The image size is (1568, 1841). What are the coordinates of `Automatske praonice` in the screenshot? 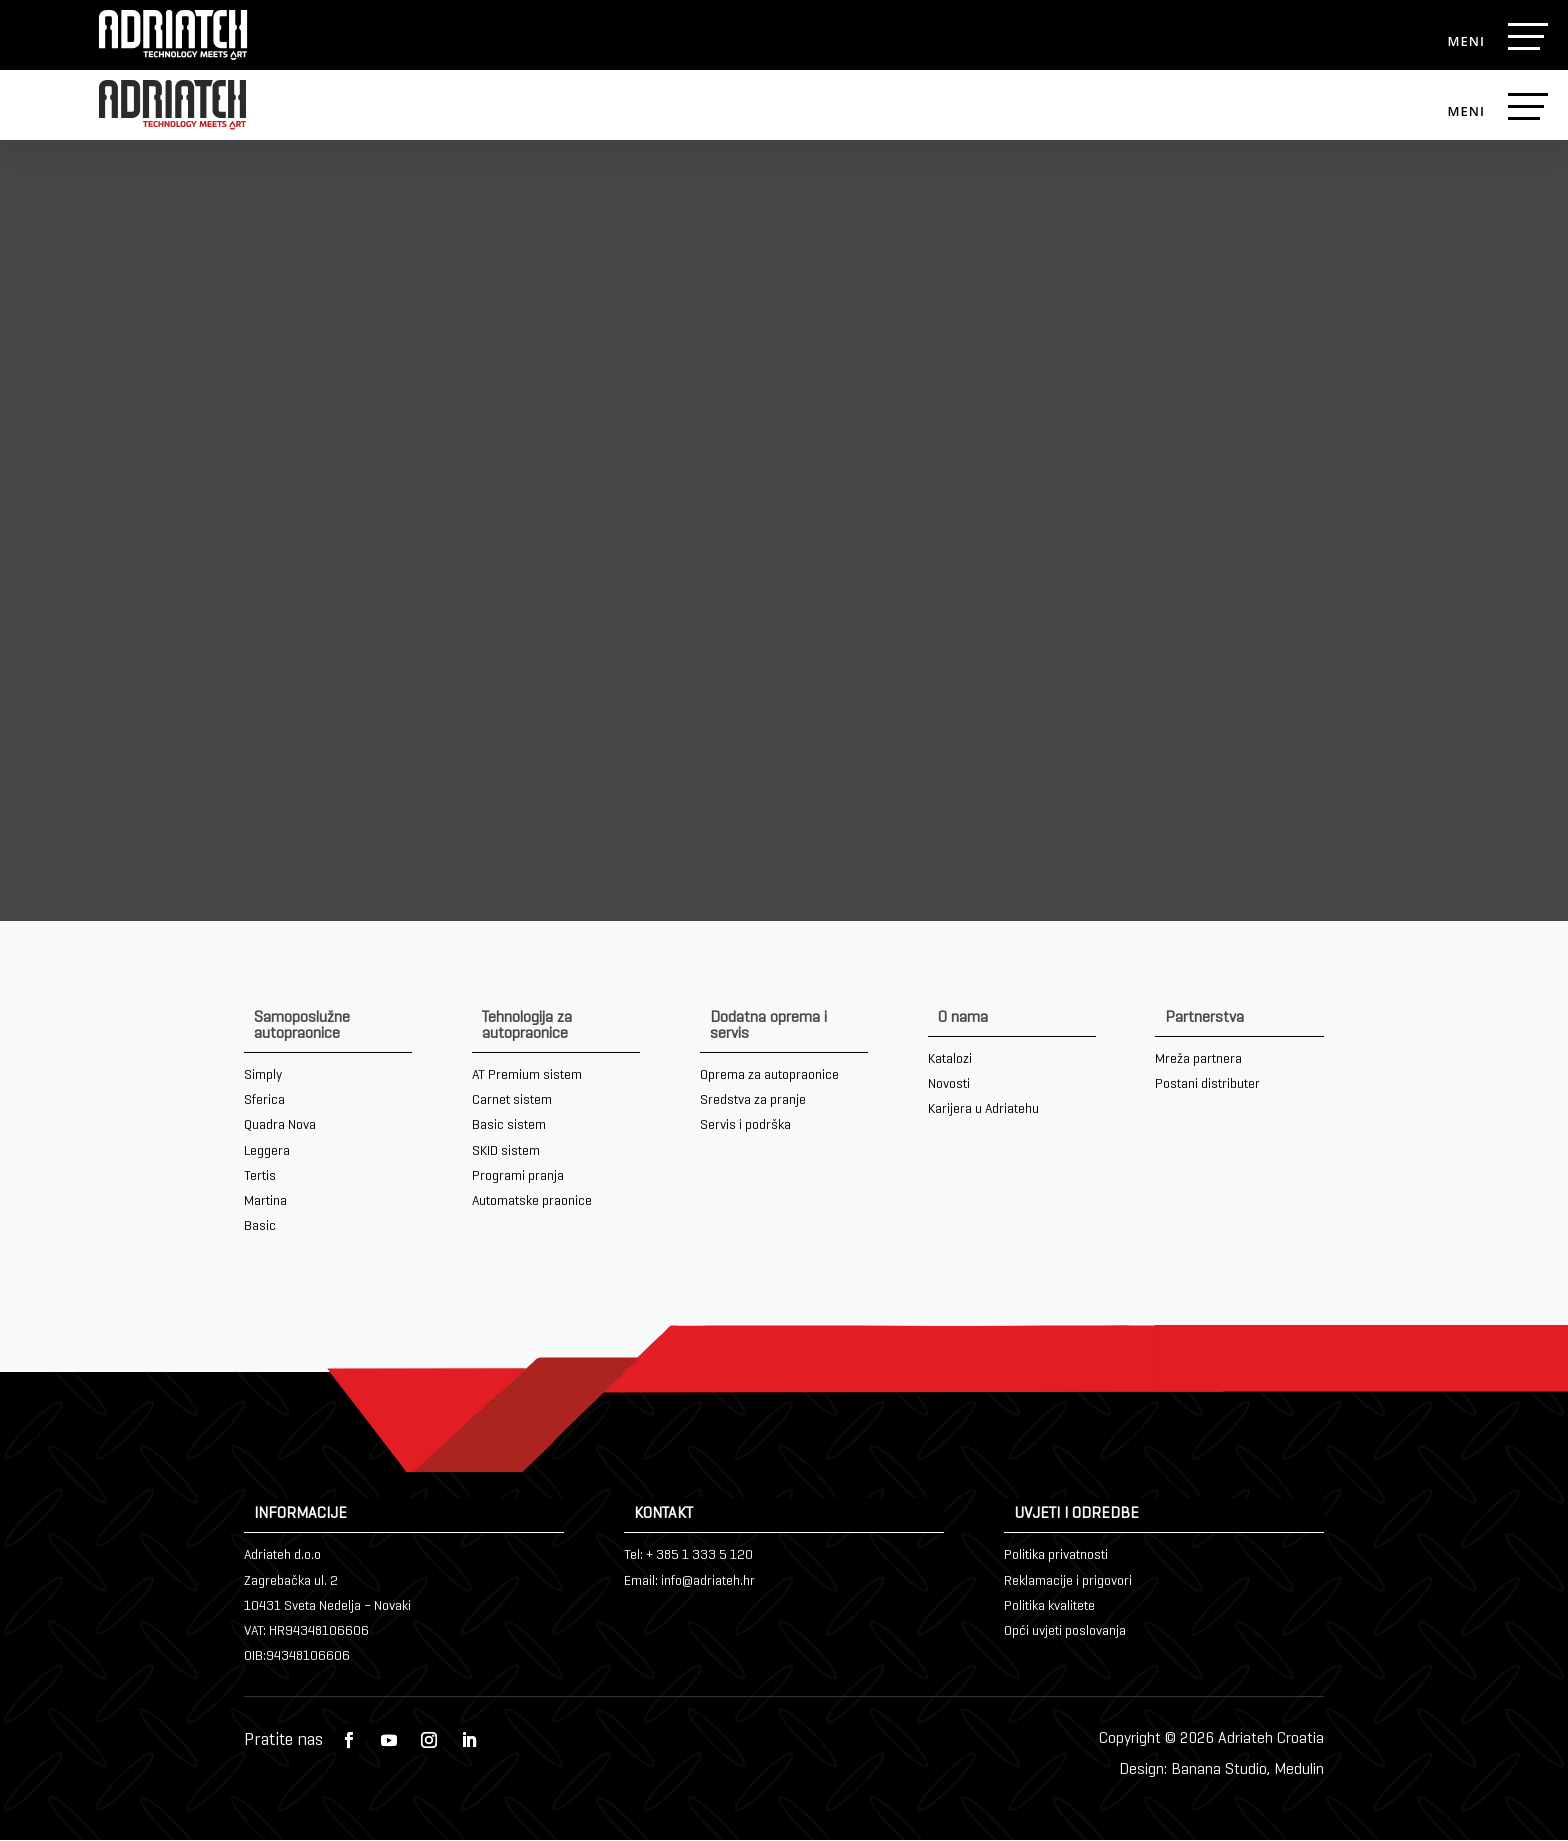 It's located at (532, 1202).